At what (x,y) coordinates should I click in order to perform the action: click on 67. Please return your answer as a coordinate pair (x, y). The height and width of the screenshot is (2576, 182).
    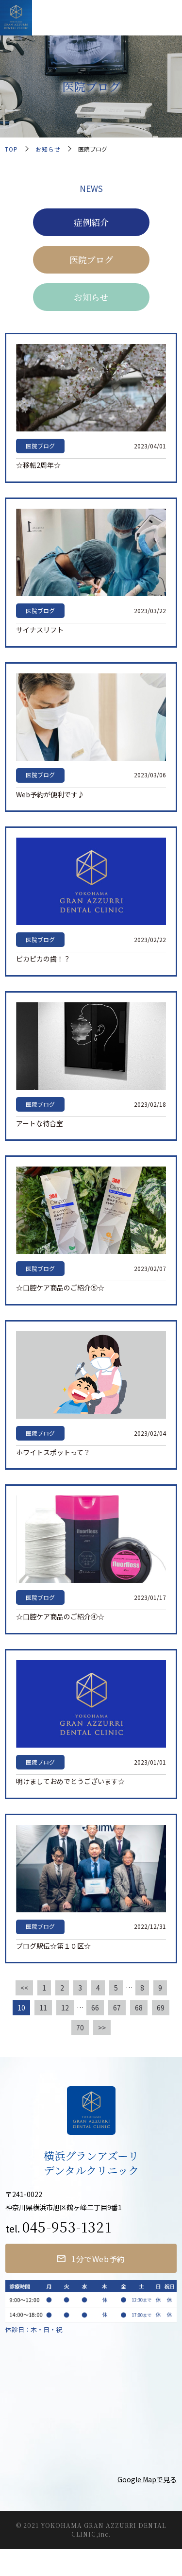
    Looking at the image, I should click on (117, 2007).